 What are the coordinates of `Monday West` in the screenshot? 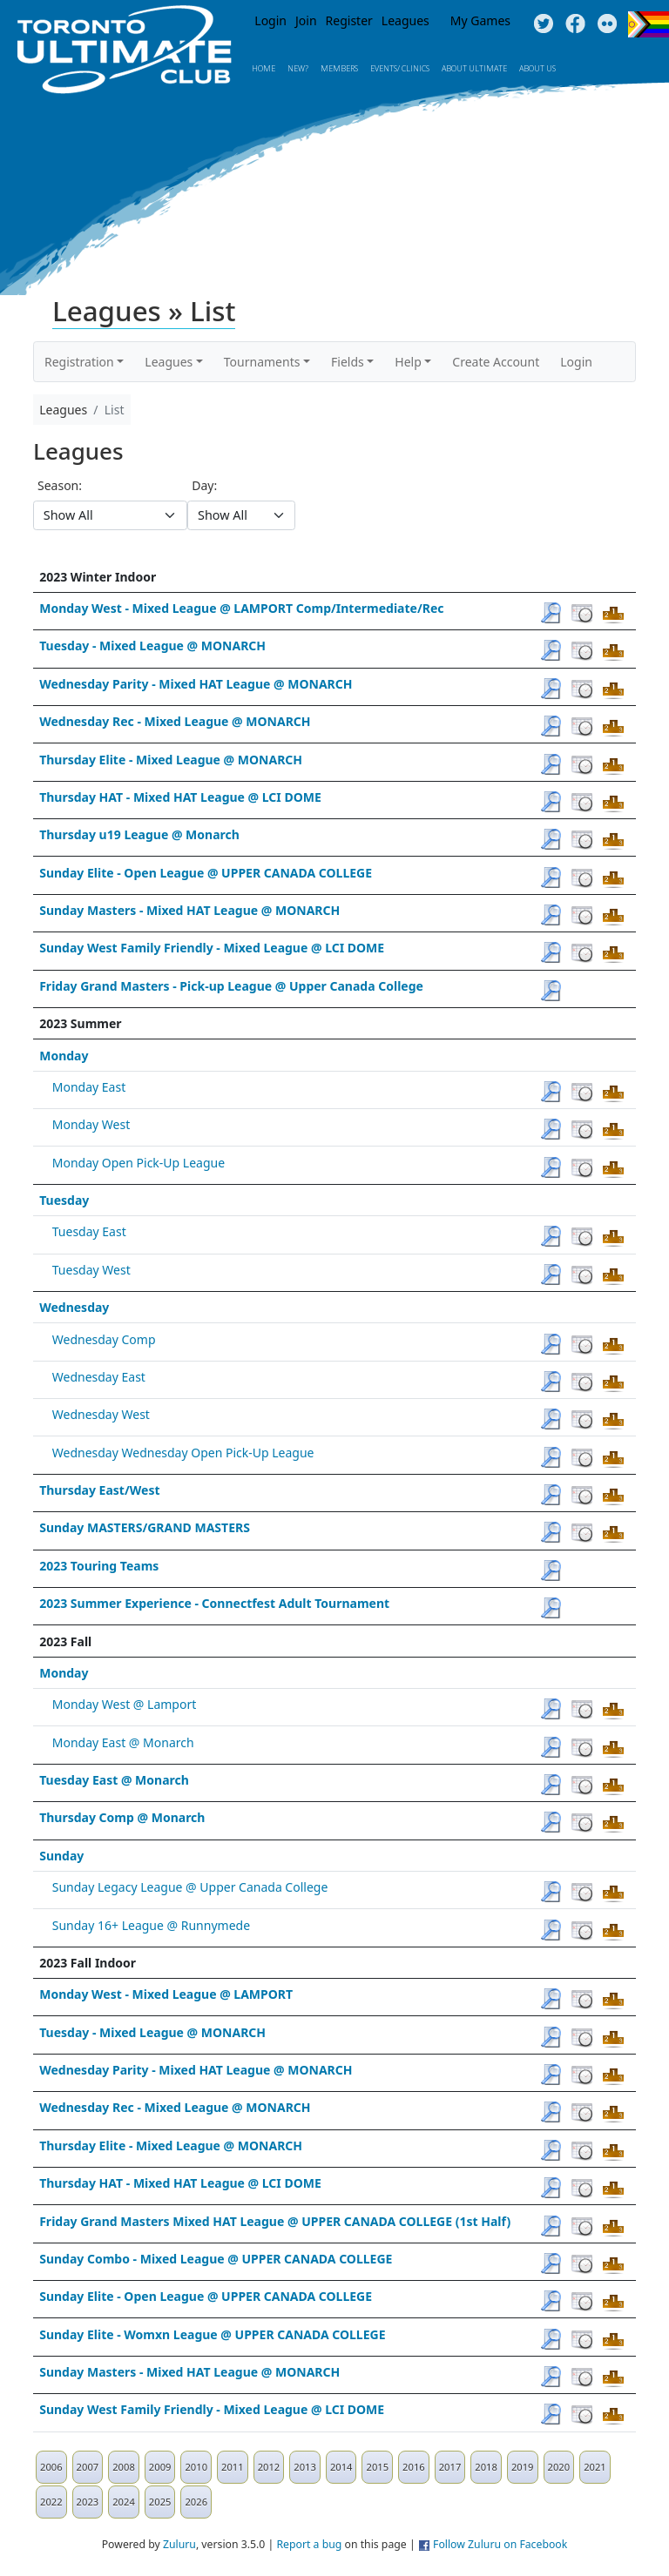 It's located at (91, 1124).